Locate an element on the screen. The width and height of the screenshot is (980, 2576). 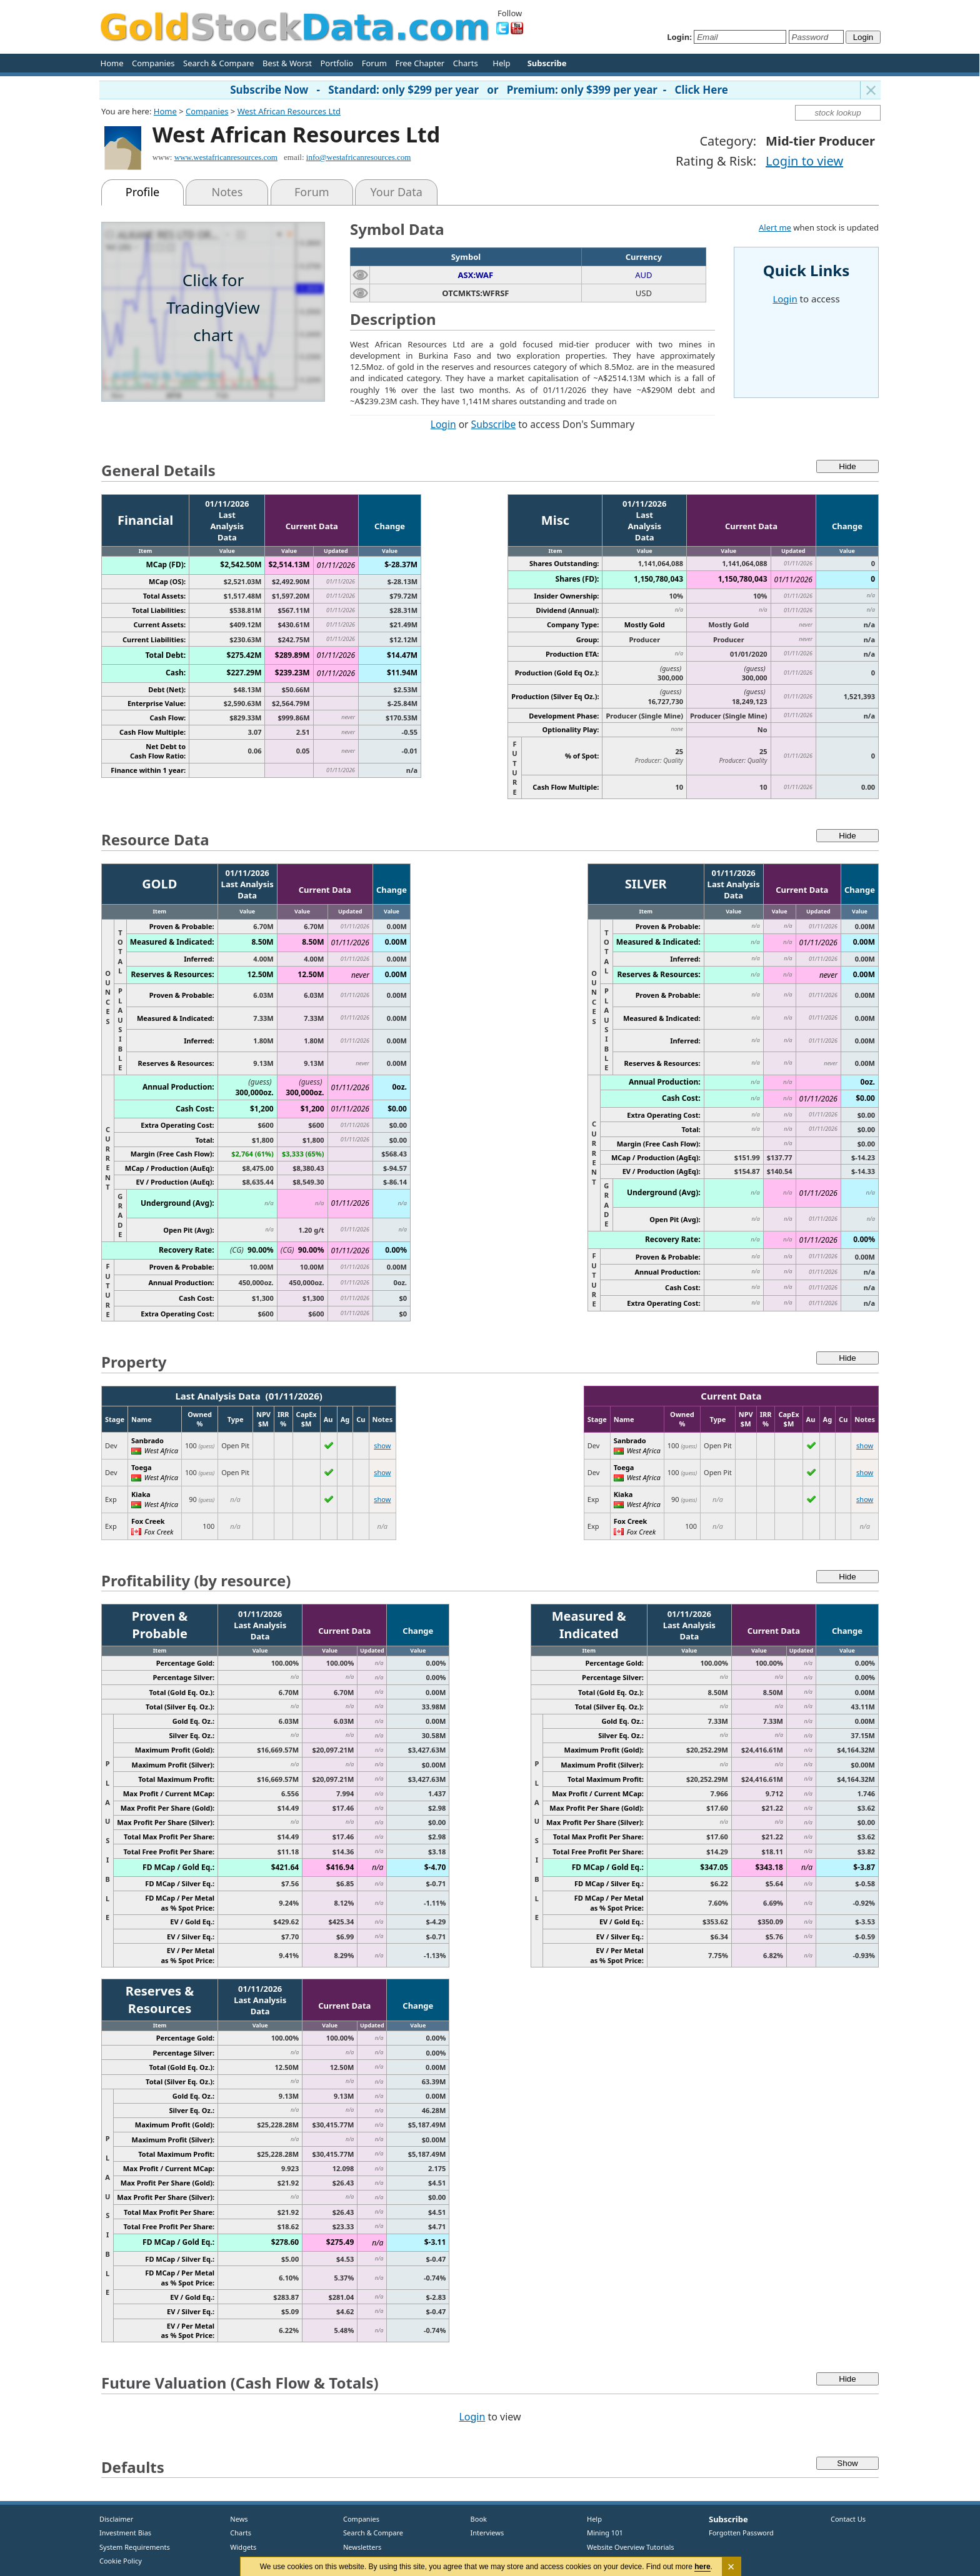
Book is located at coordinates (476, 2519).